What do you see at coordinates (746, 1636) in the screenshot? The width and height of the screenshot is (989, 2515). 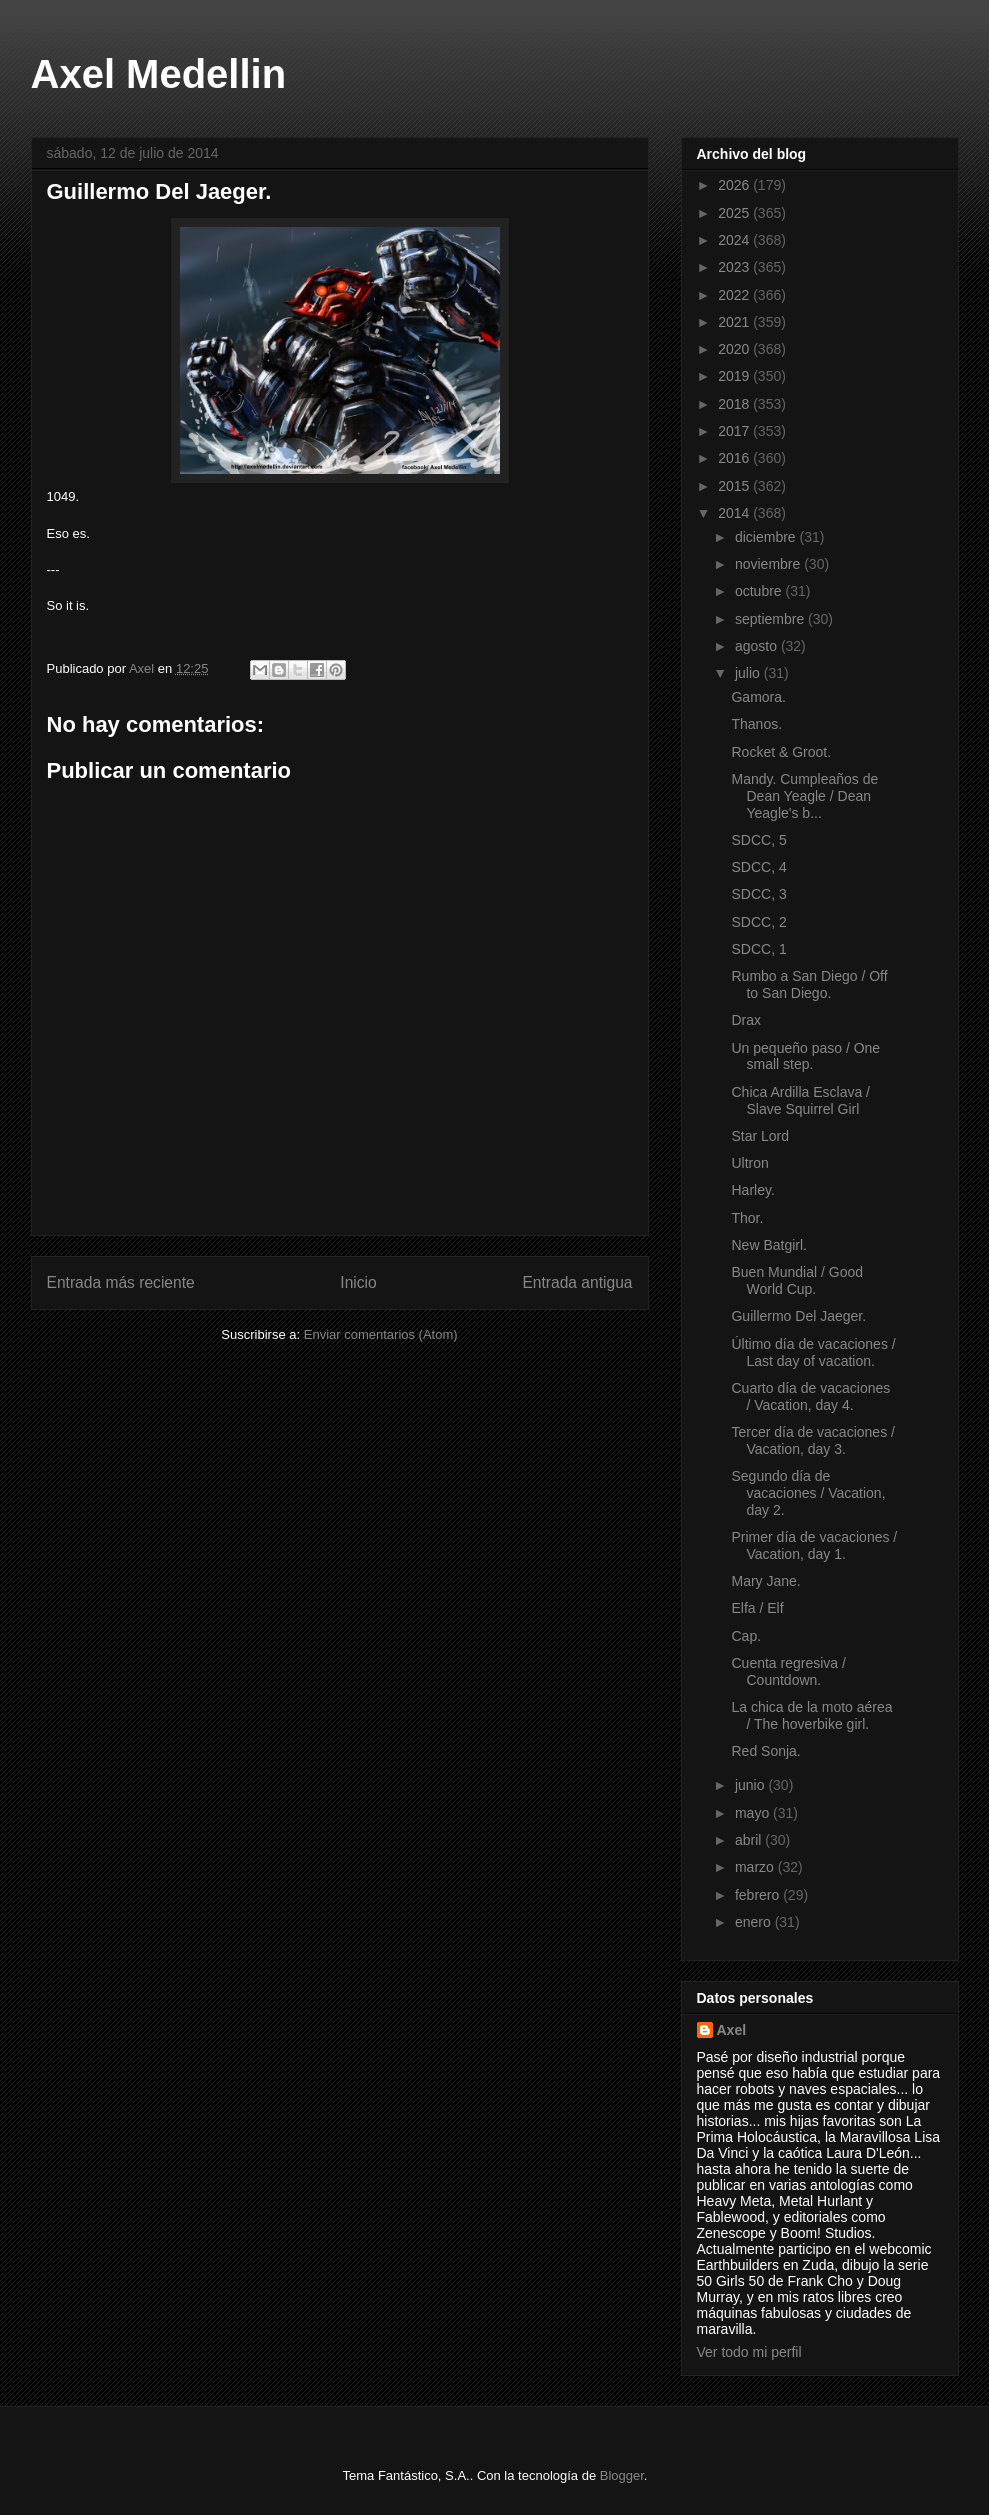 I see `Cap.` at bounding box center [746, 1636].